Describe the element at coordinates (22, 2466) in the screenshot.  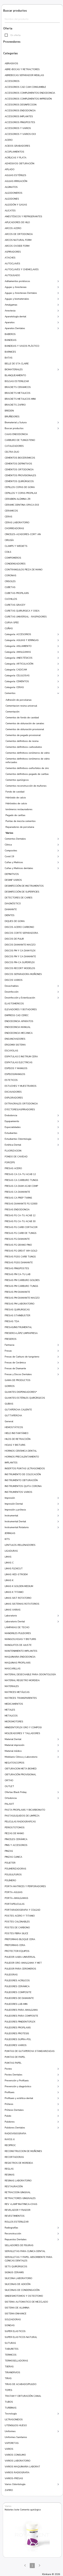
I see `VARIOS MAQUINARIA LABORAT` at that location.